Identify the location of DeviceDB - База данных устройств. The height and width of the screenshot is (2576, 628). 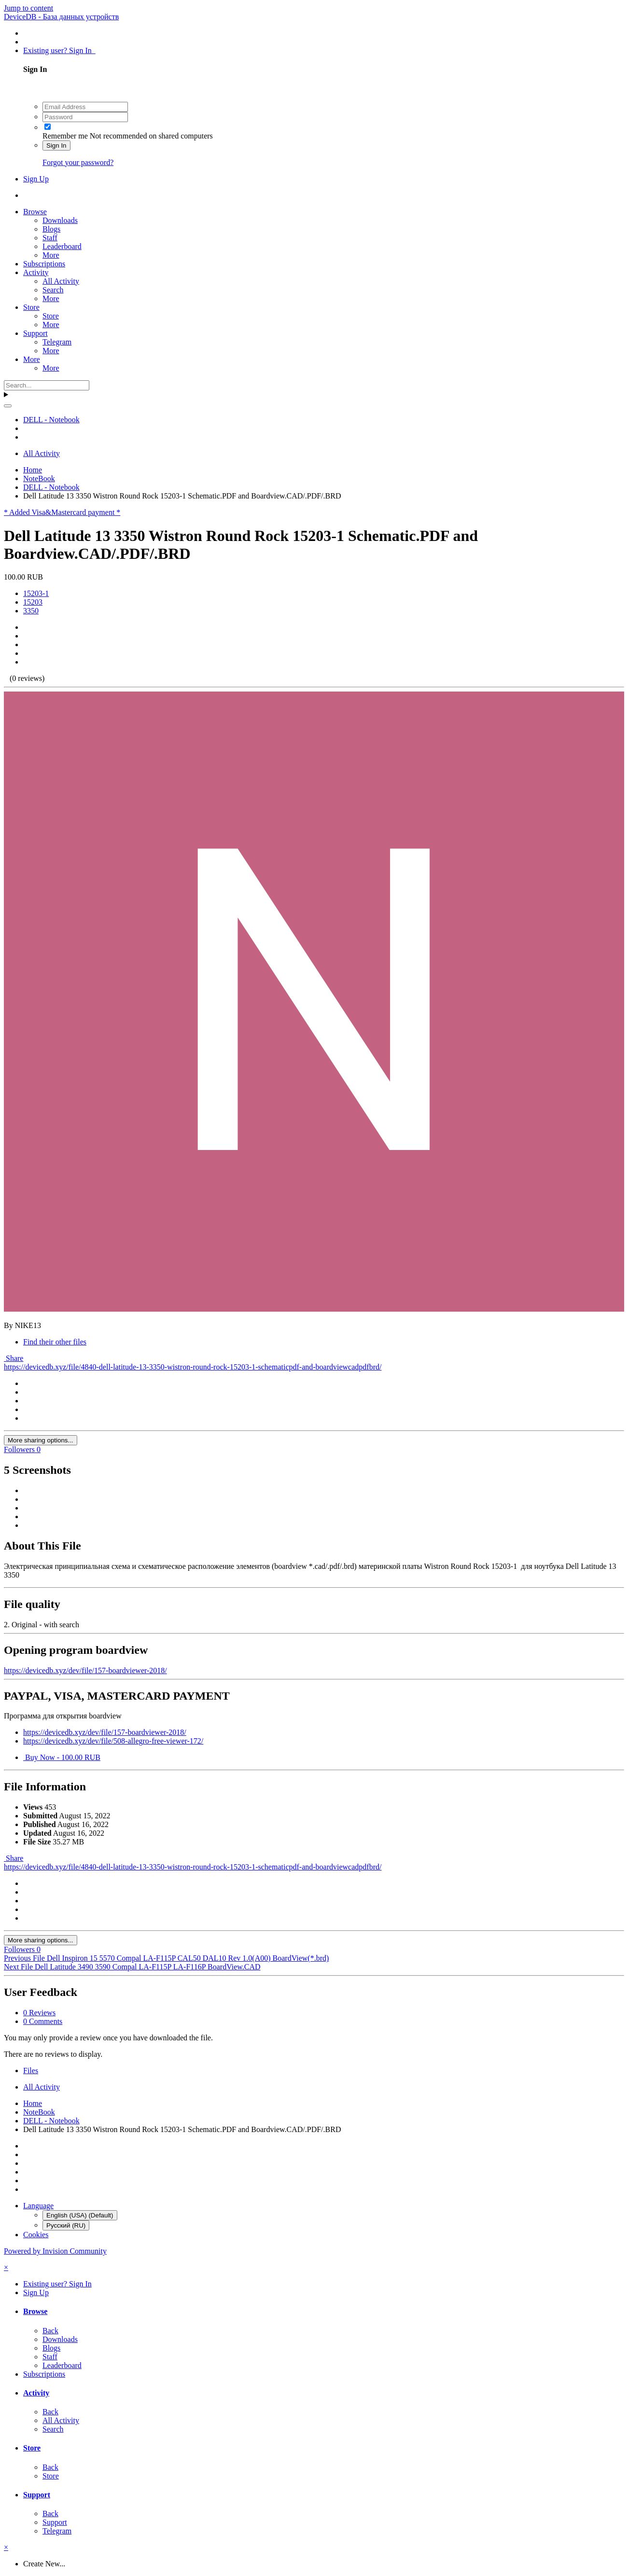
(61, 17).